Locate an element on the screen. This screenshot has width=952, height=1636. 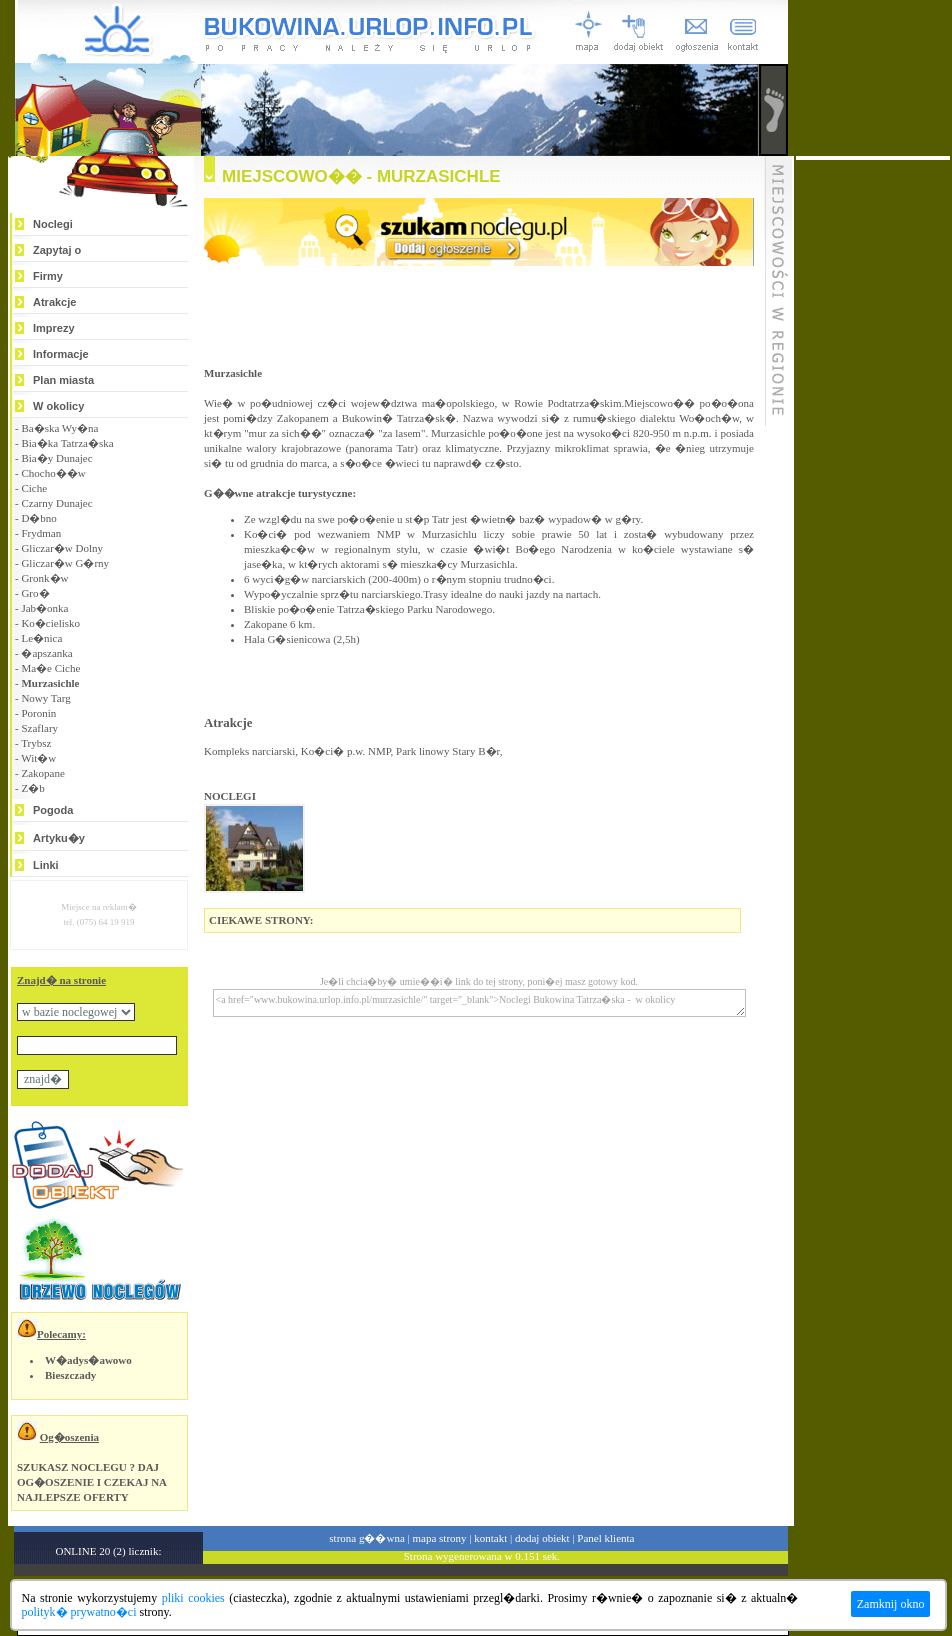
D�bno is located at coordinates (38, 518).